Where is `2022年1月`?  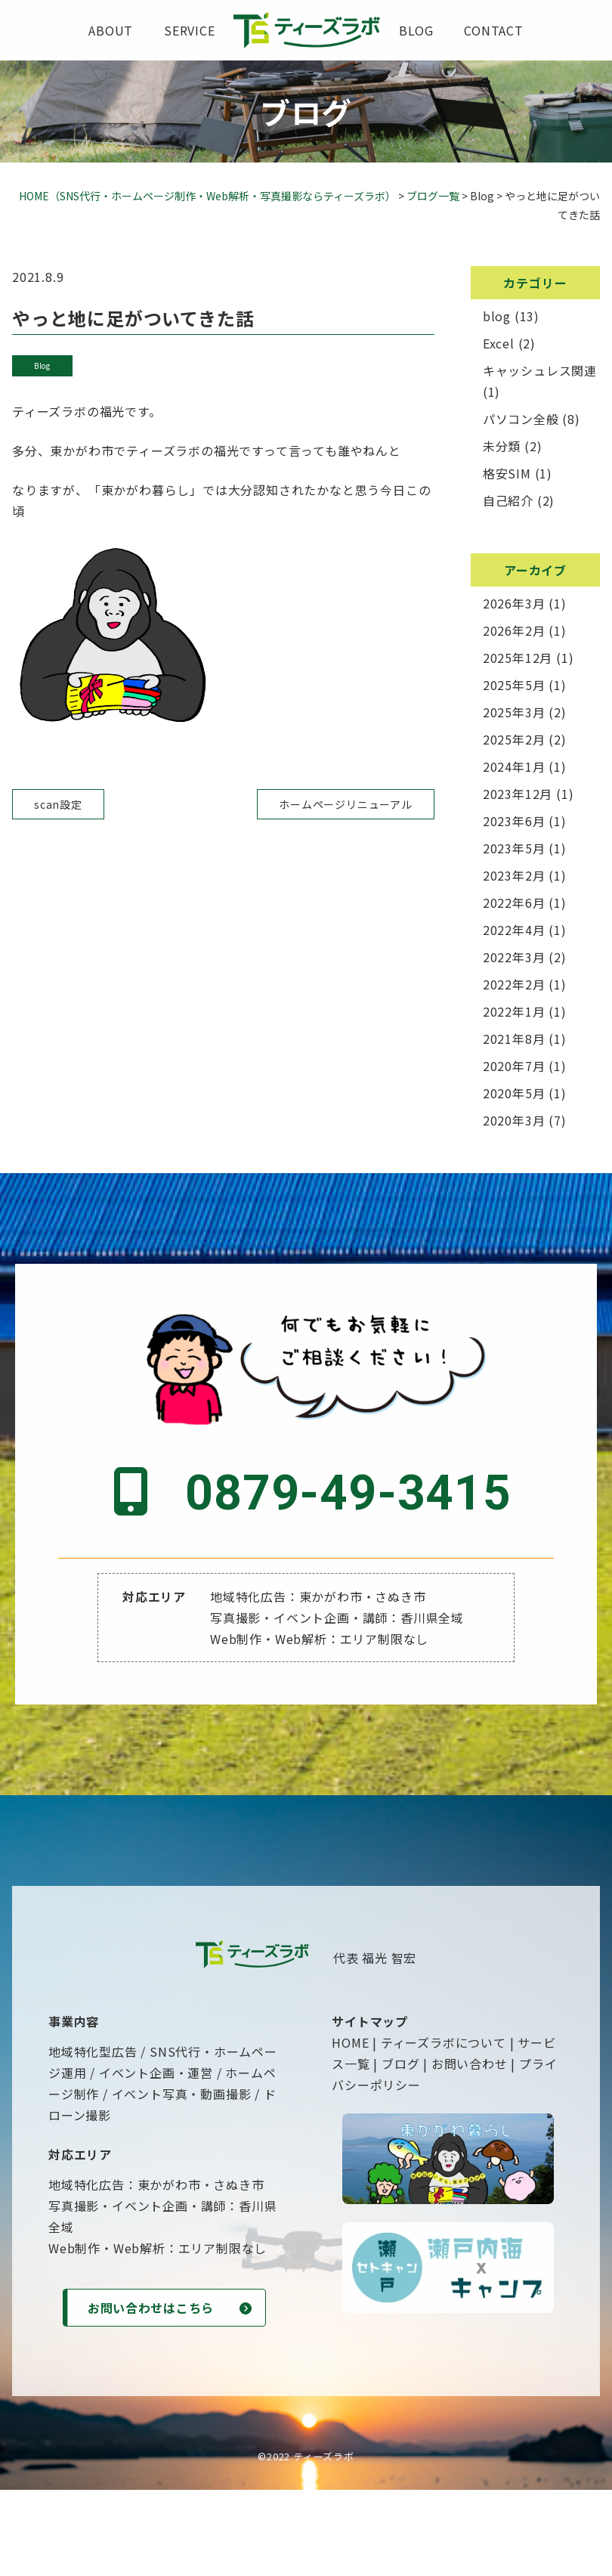 2022年1月 is located at coordinates (514, 1011).